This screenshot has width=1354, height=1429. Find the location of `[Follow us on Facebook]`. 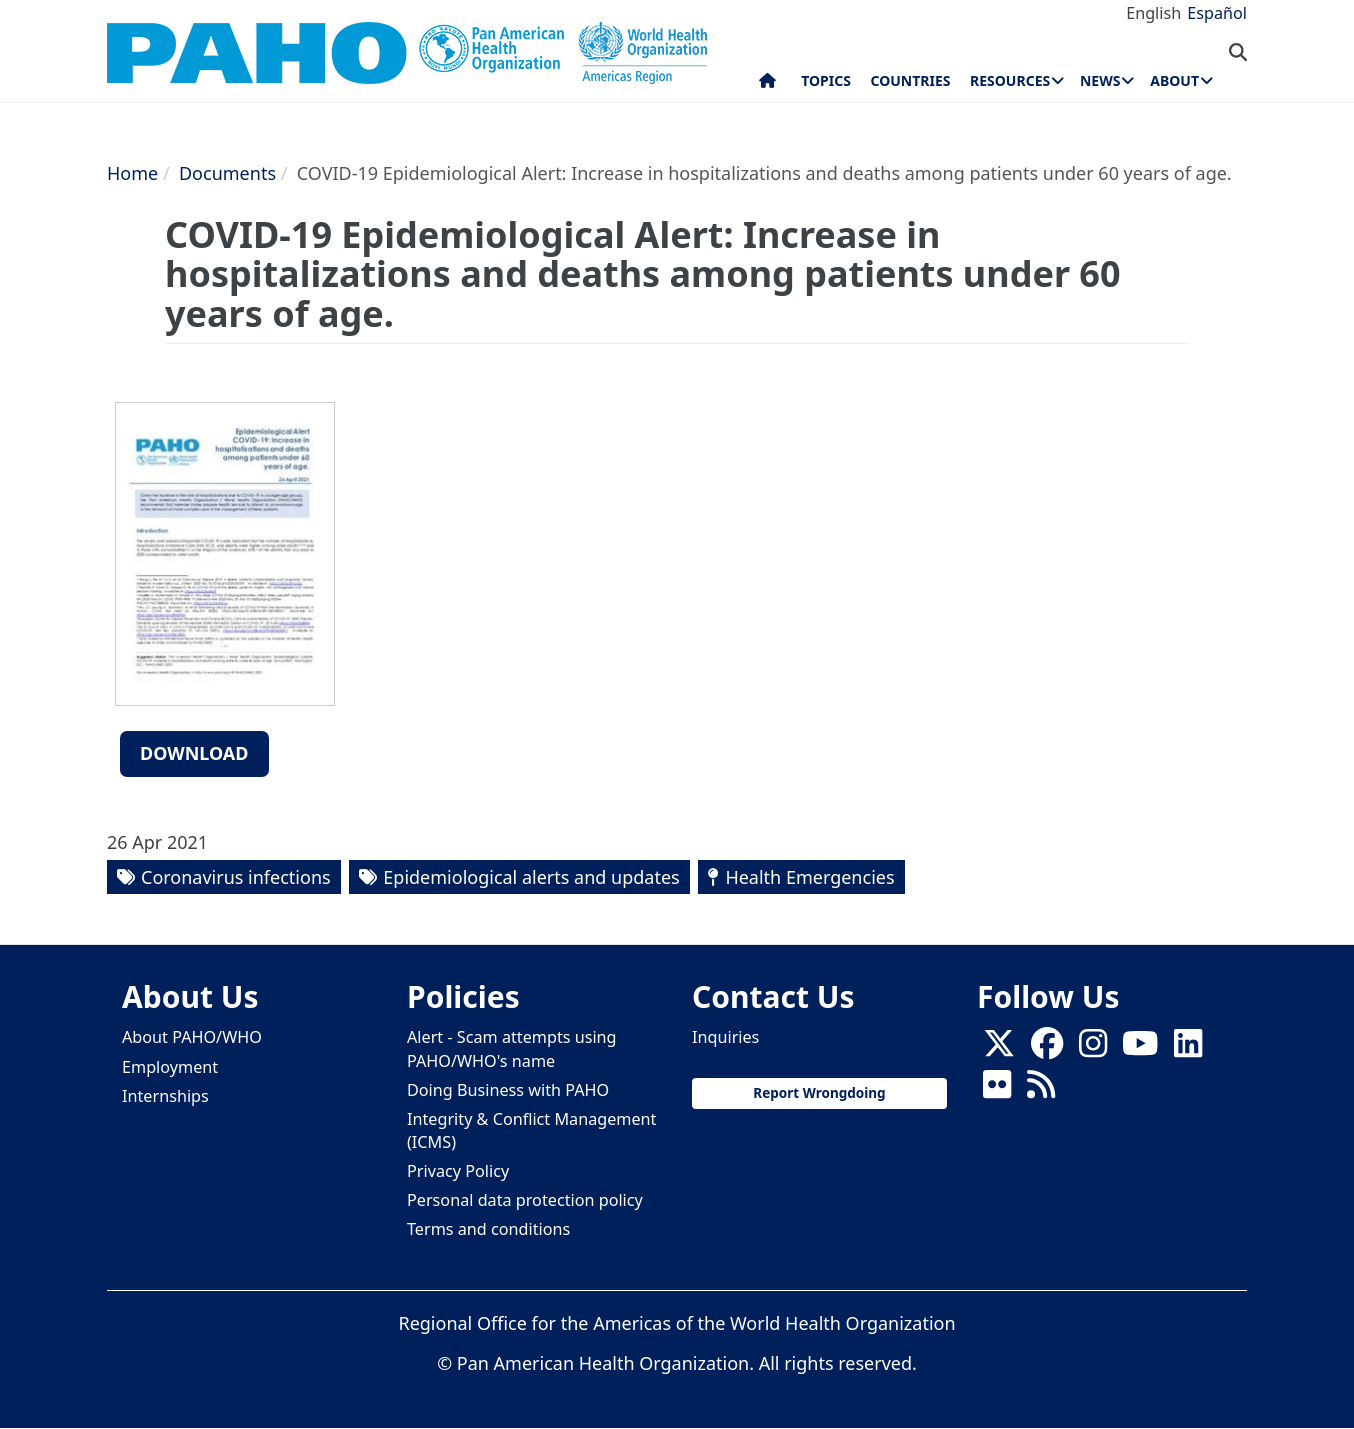

[Follow us on Facebook] is located at coordinates (1047, 1049).